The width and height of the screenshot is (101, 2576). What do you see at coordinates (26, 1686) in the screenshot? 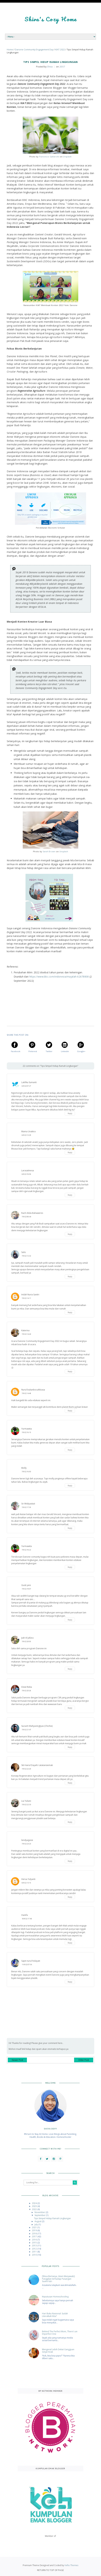
I see `Dewi Rieka` at bounding box center [26, 1686].